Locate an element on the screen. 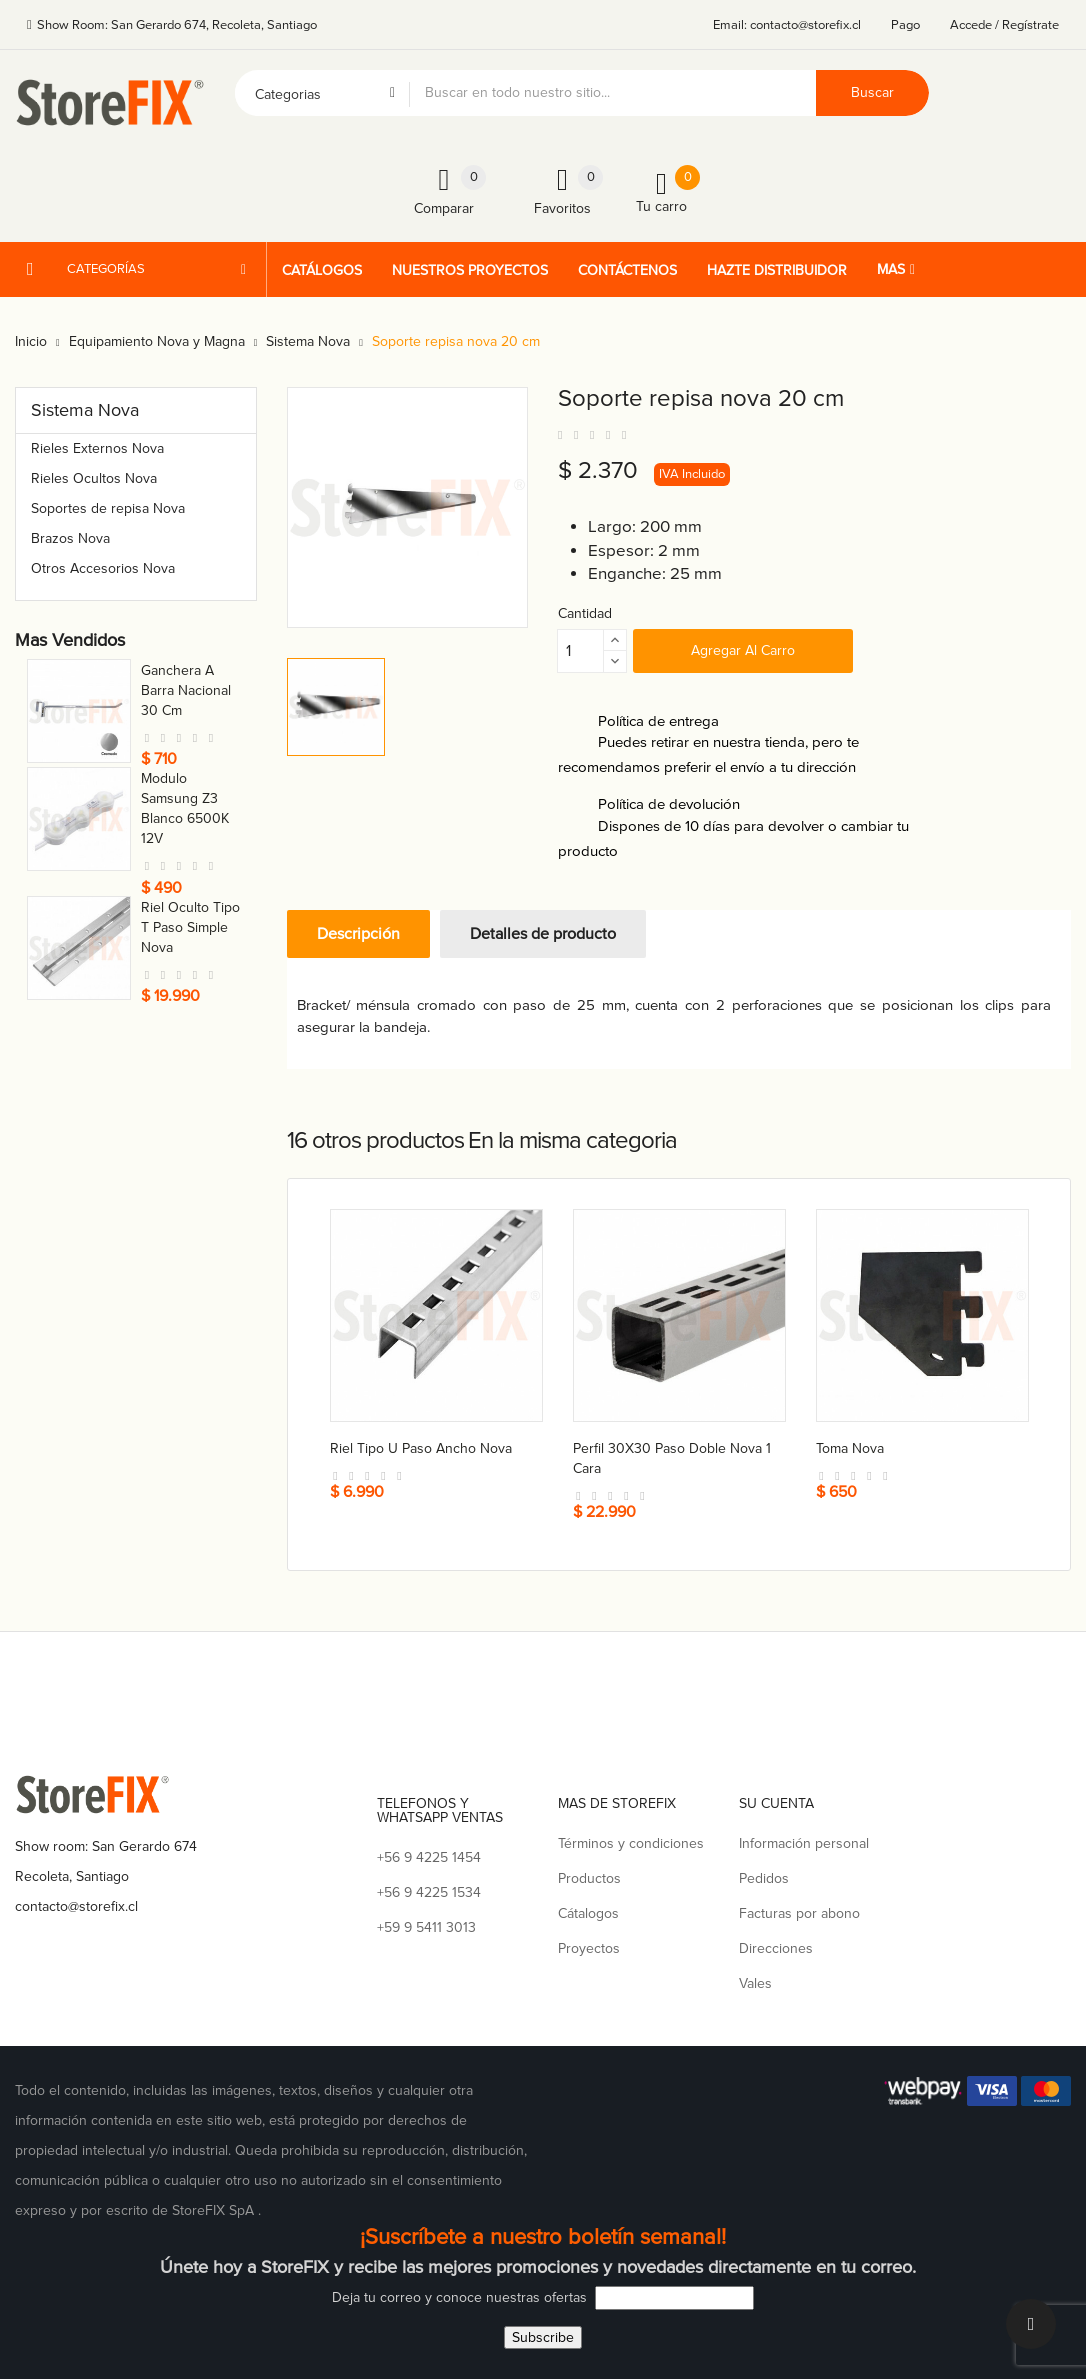  Facturas por abono is located at coordinates (799, 1913).